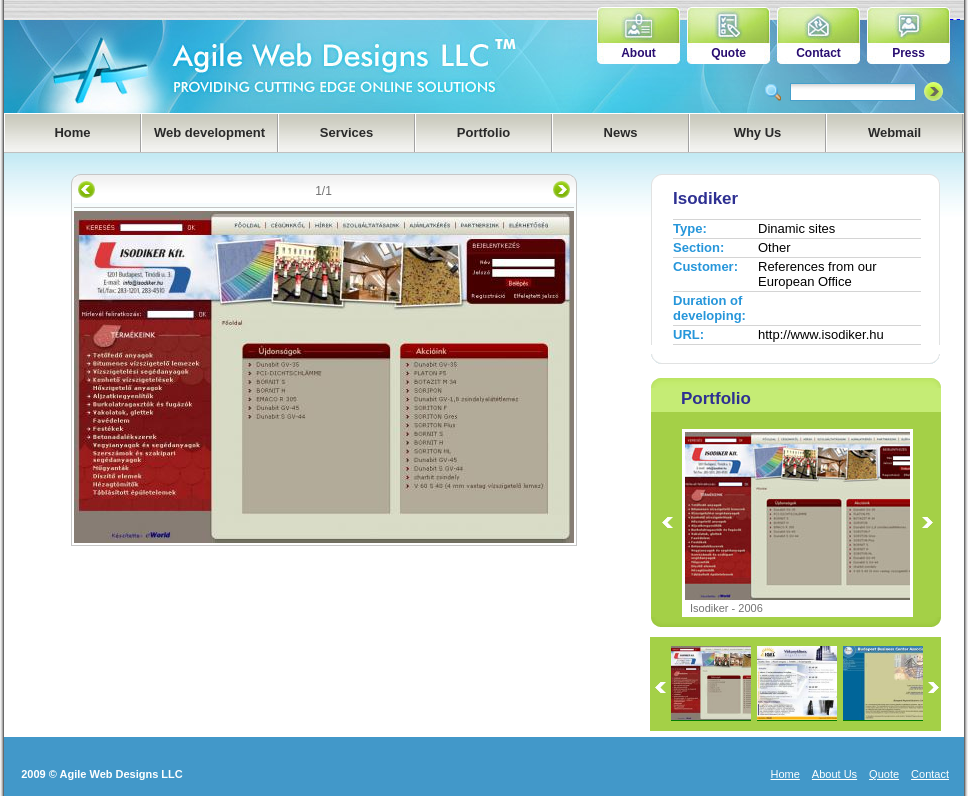 This screenshot has width=968, height=796. Describe the element at coordinates (728, 53) in the screenshot. I see `Quote` at that location.